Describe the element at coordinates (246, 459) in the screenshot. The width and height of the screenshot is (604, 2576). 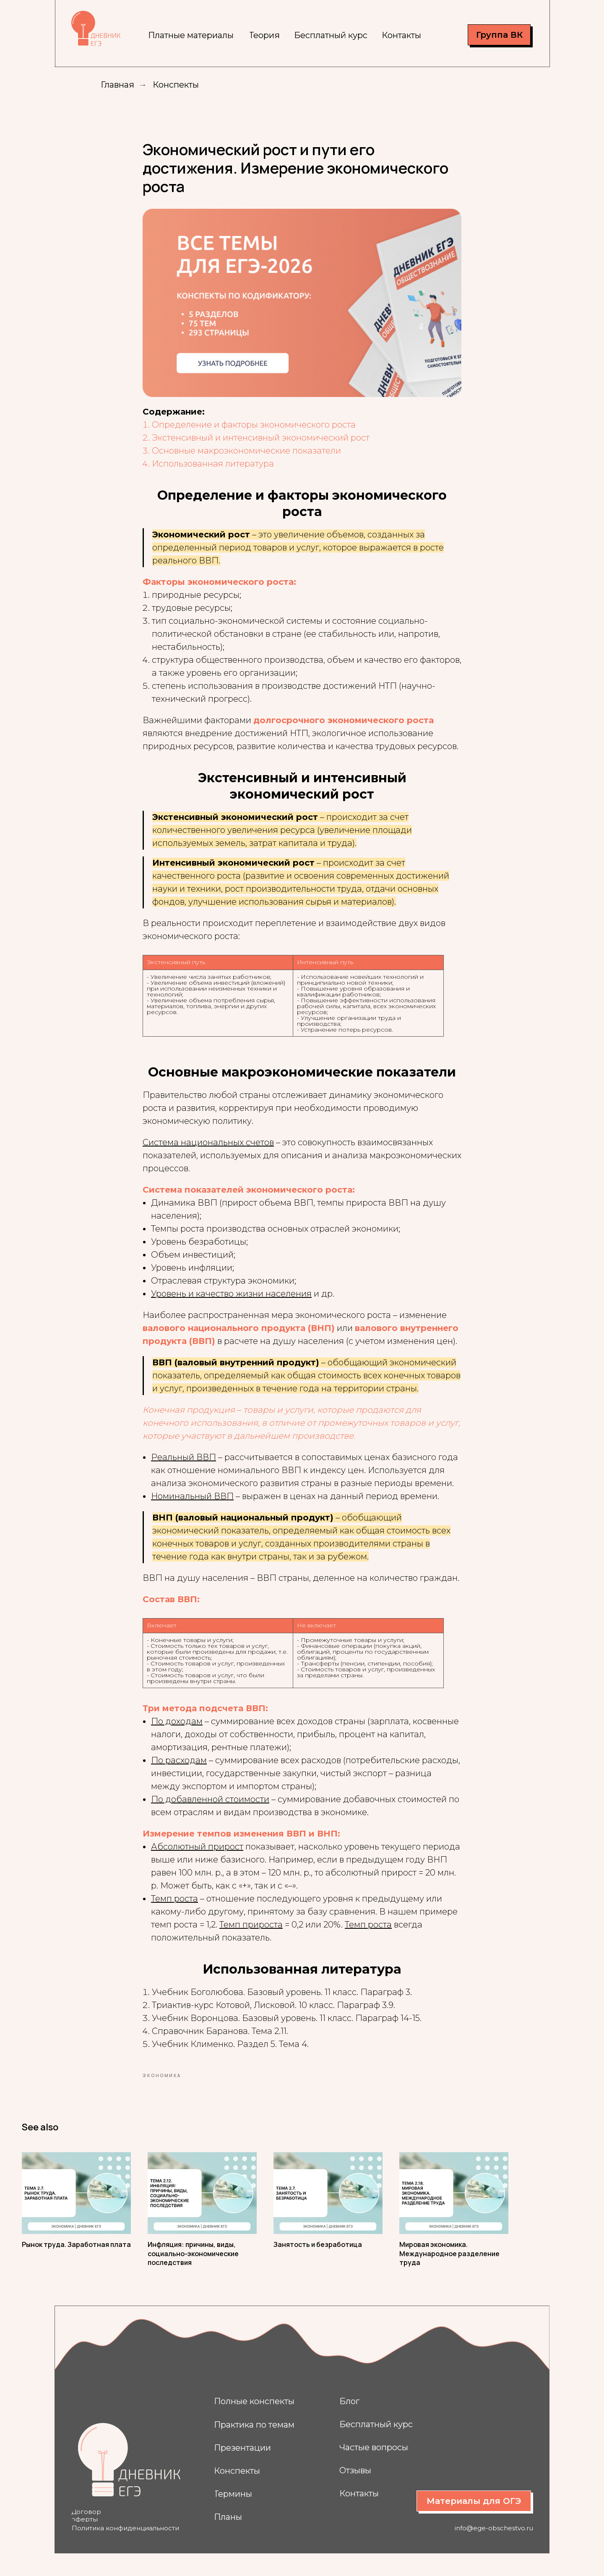
I see `Основные макроэкономические показатели` at that location.